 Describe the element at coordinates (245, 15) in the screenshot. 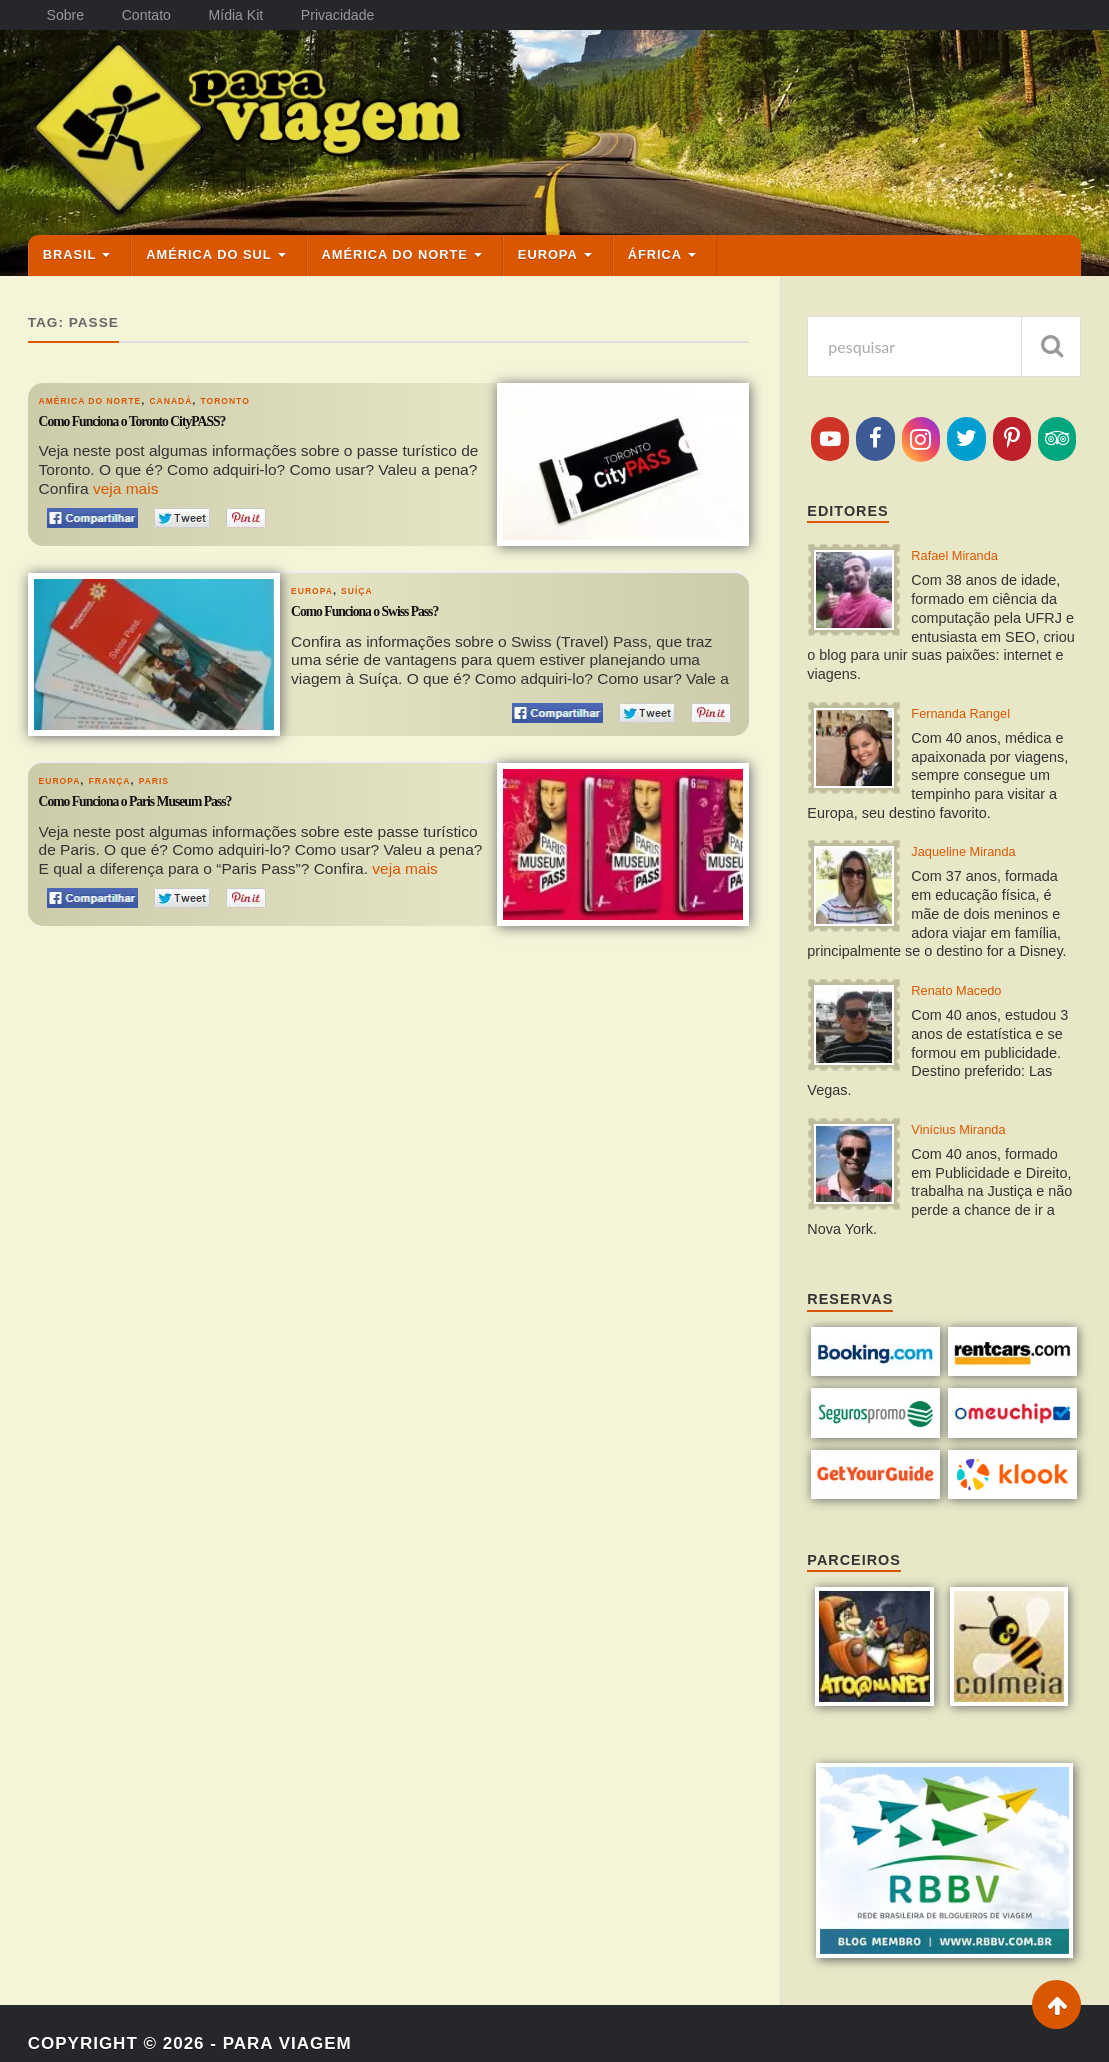

I see `Mídia Kit` at that location.